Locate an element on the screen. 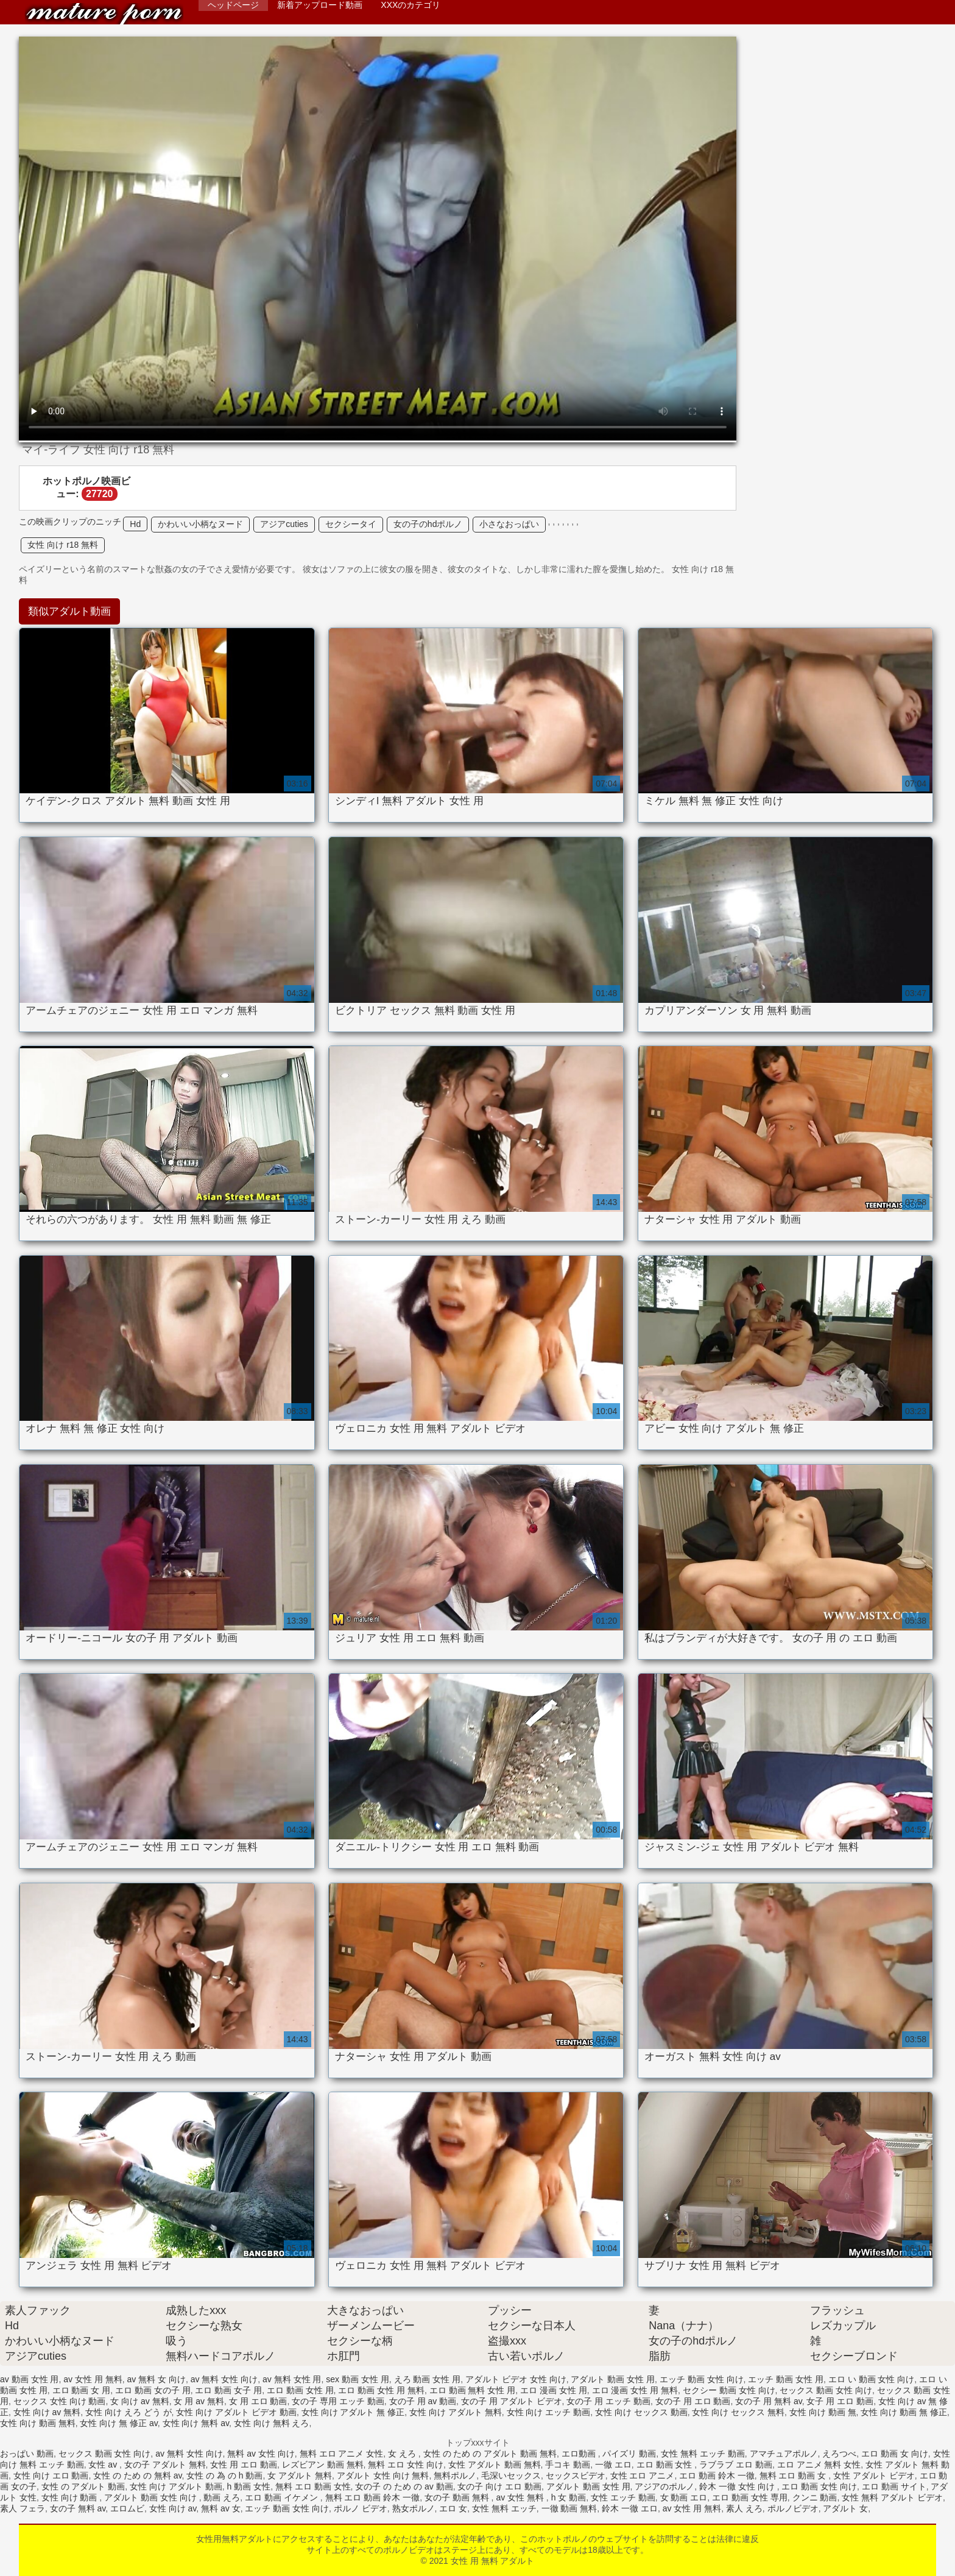 This screenshot has height=2576, width=955. 女性 向け 動画 無料 is located at coordinates (38, 2423).